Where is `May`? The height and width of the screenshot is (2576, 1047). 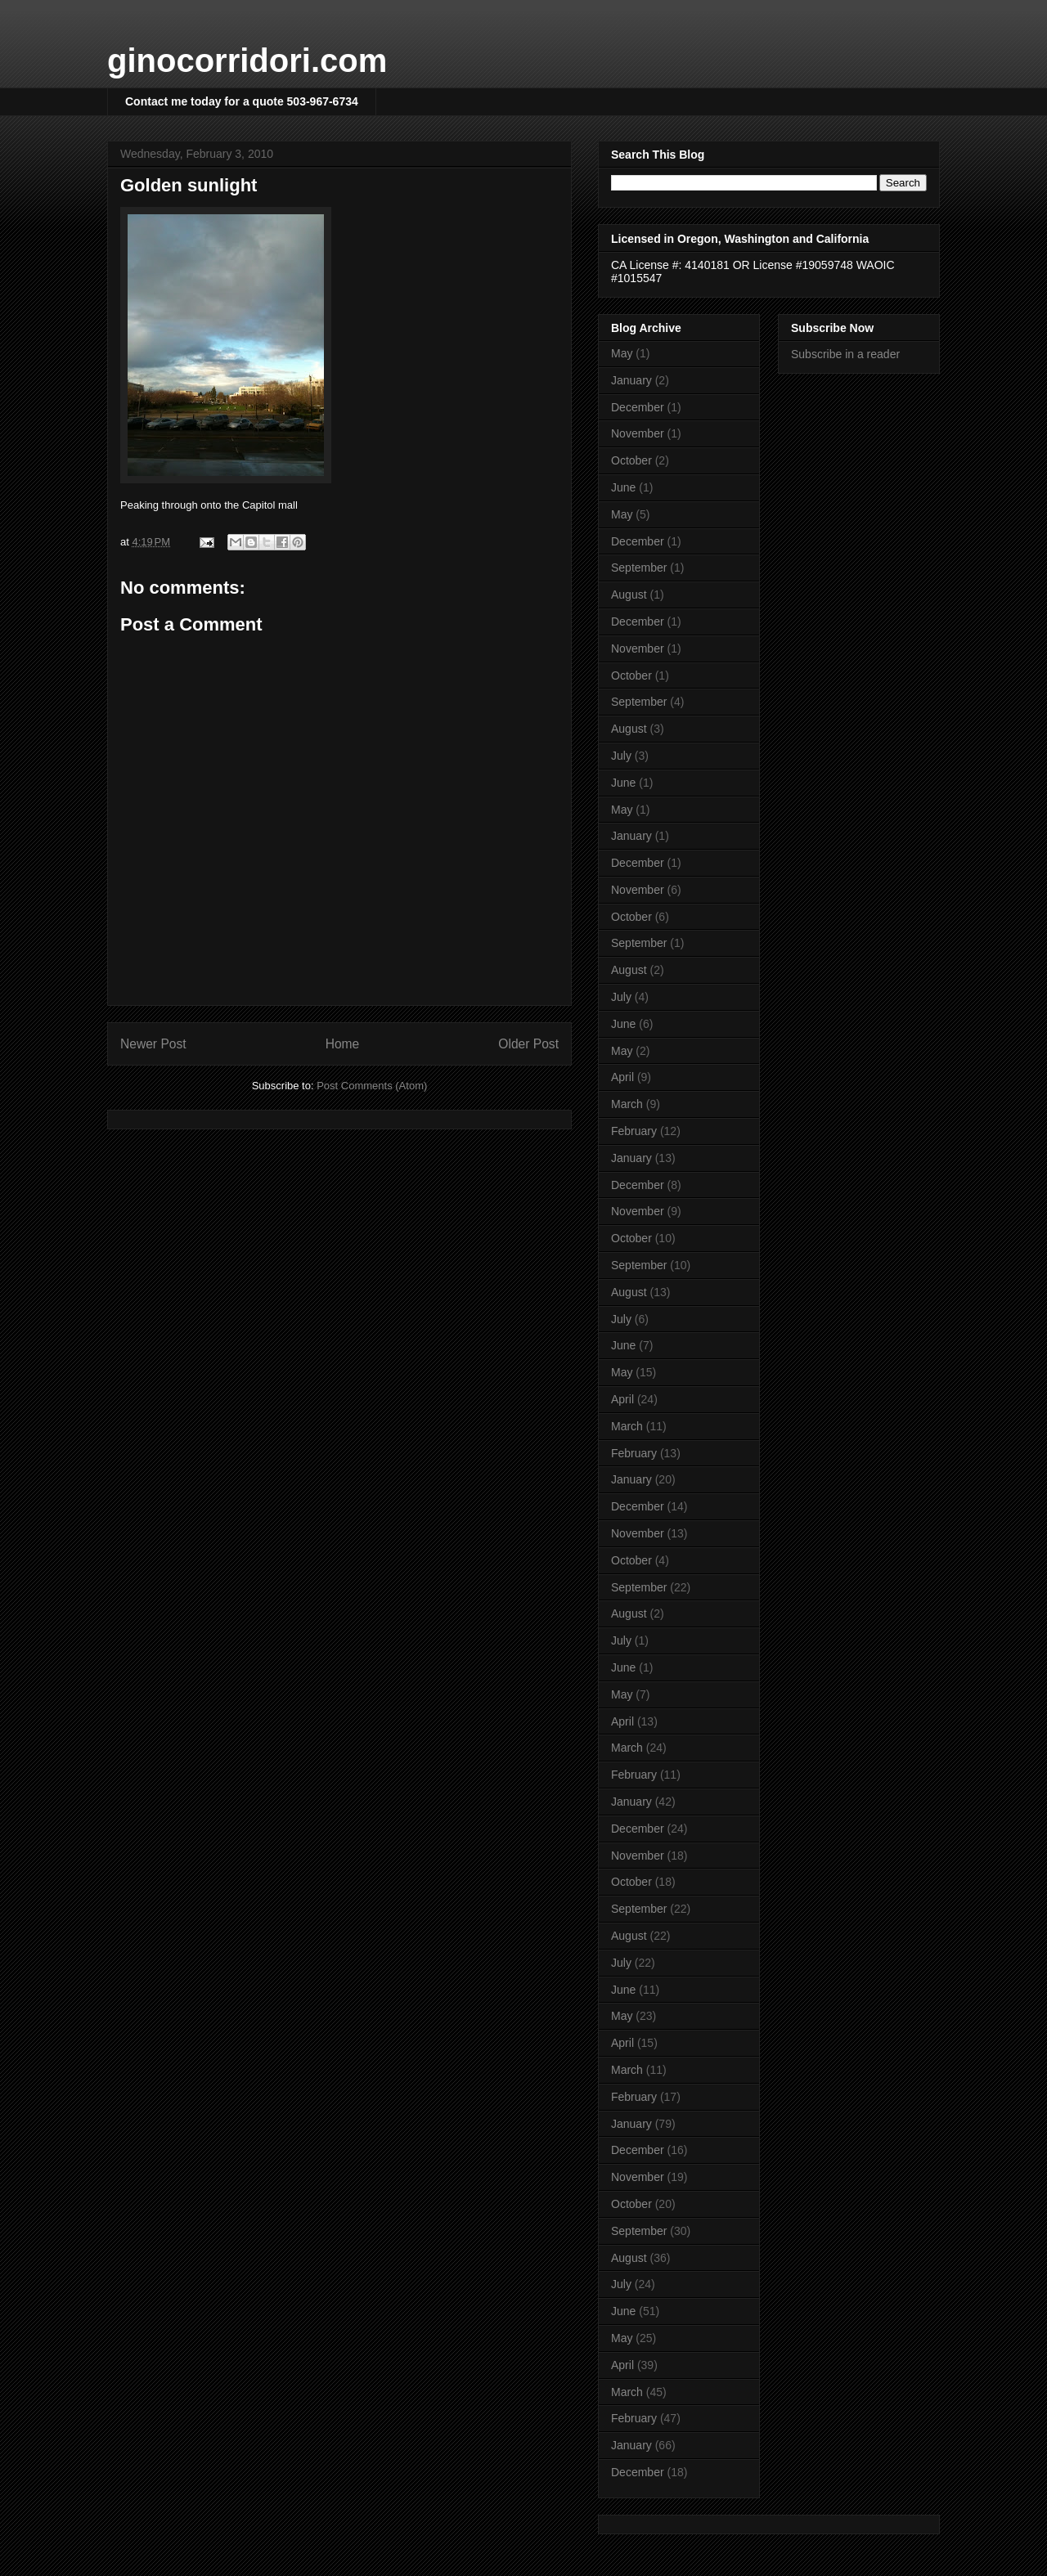
May is located at coordinates (621, 353).